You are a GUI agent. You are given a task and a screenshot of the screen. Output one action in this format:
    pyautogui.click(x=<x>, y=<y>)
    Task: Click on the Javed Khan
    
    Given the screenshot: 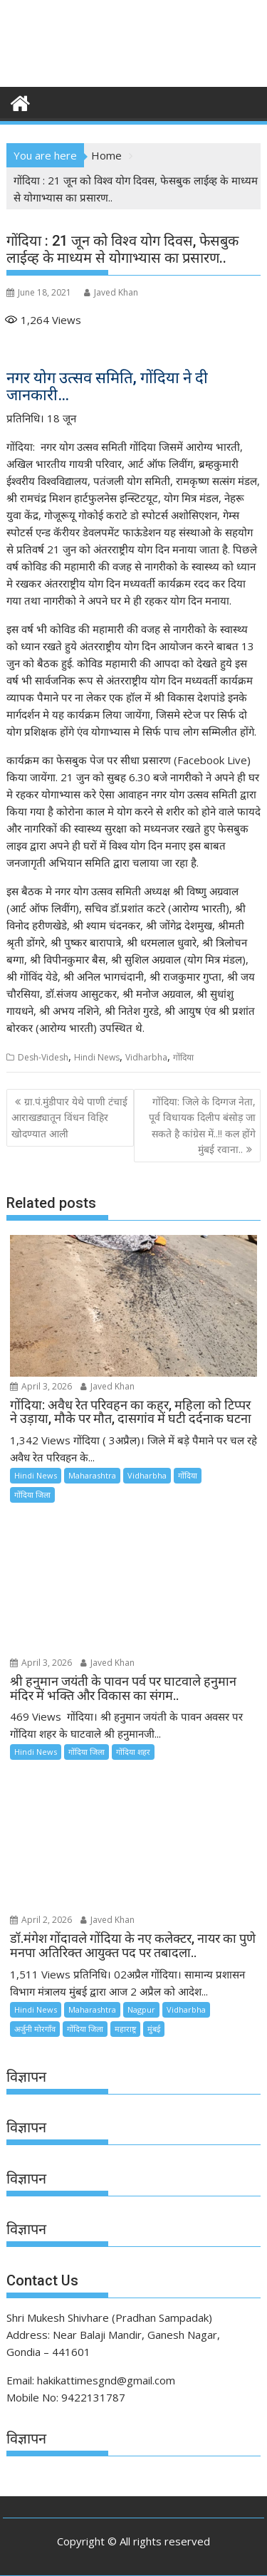 What is the action you would take?
    pyautogui.click(x=111, y=292)
    